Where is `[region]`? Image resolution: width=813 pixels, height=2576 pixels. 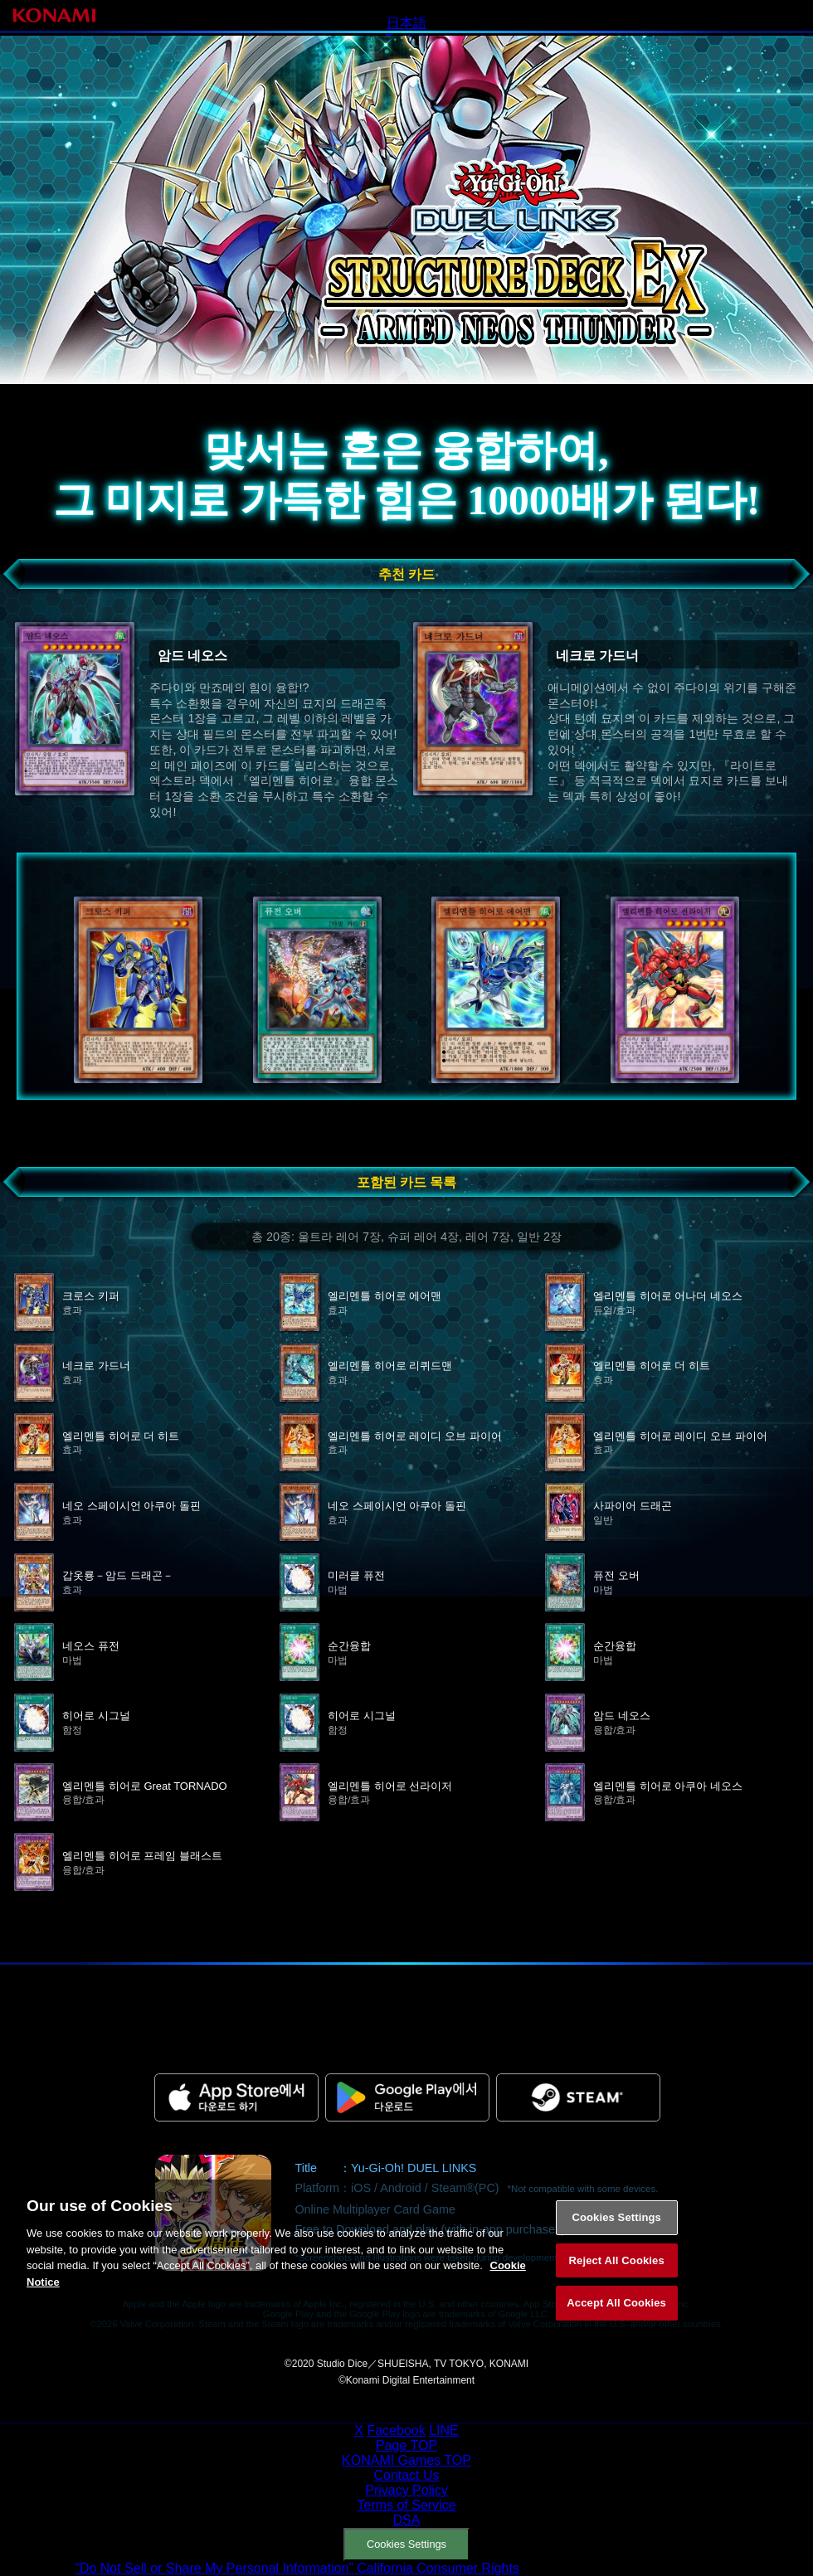
[region] is located at coordinates (406, 2277).